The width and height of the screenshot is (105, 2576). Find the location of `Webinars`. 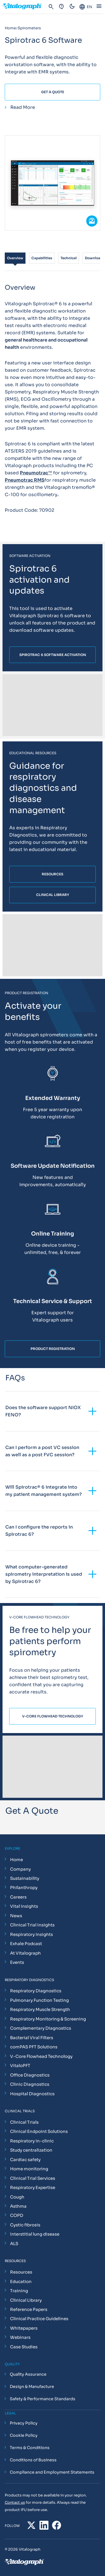

Webinars is located at coordinates (20, 2337).